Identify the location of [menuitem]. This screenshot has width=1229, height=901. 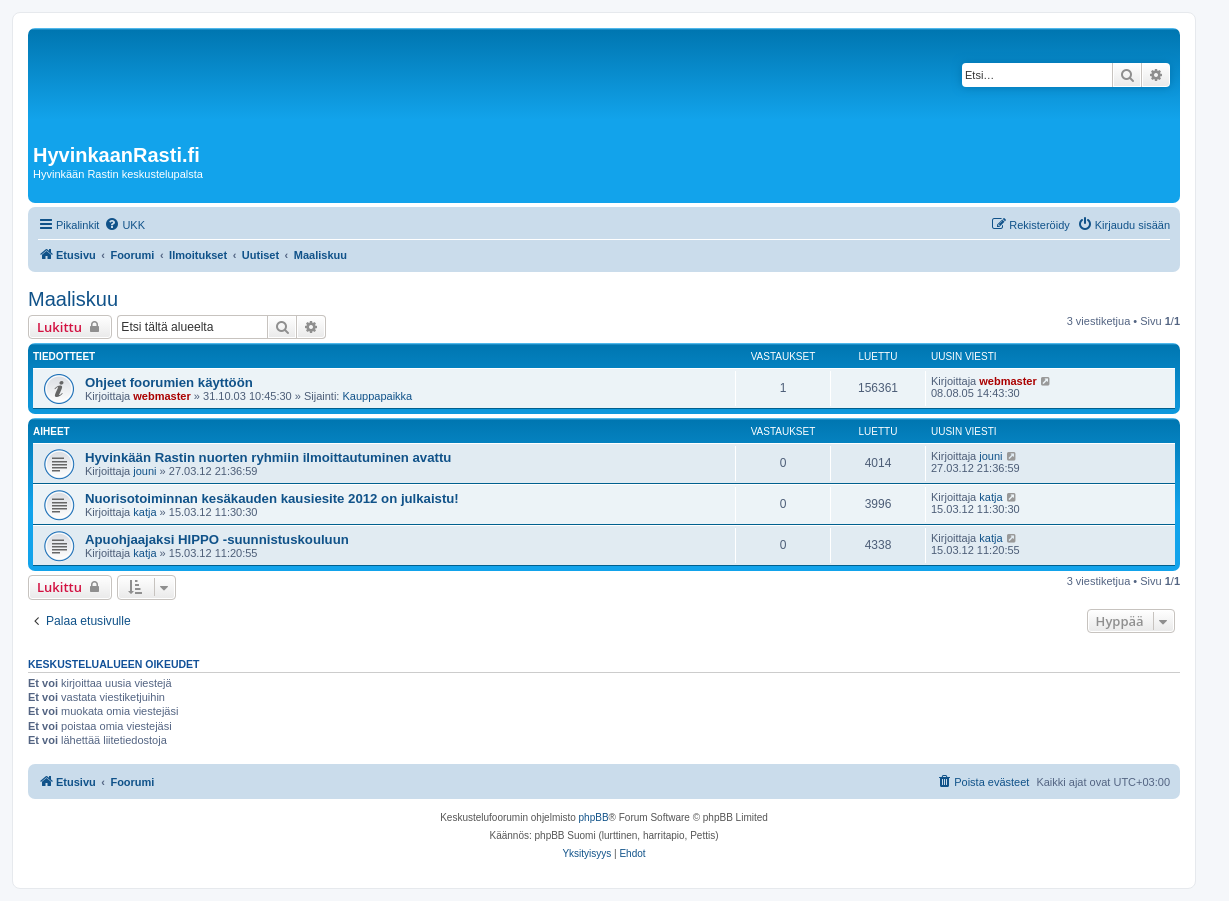
(124, 225).